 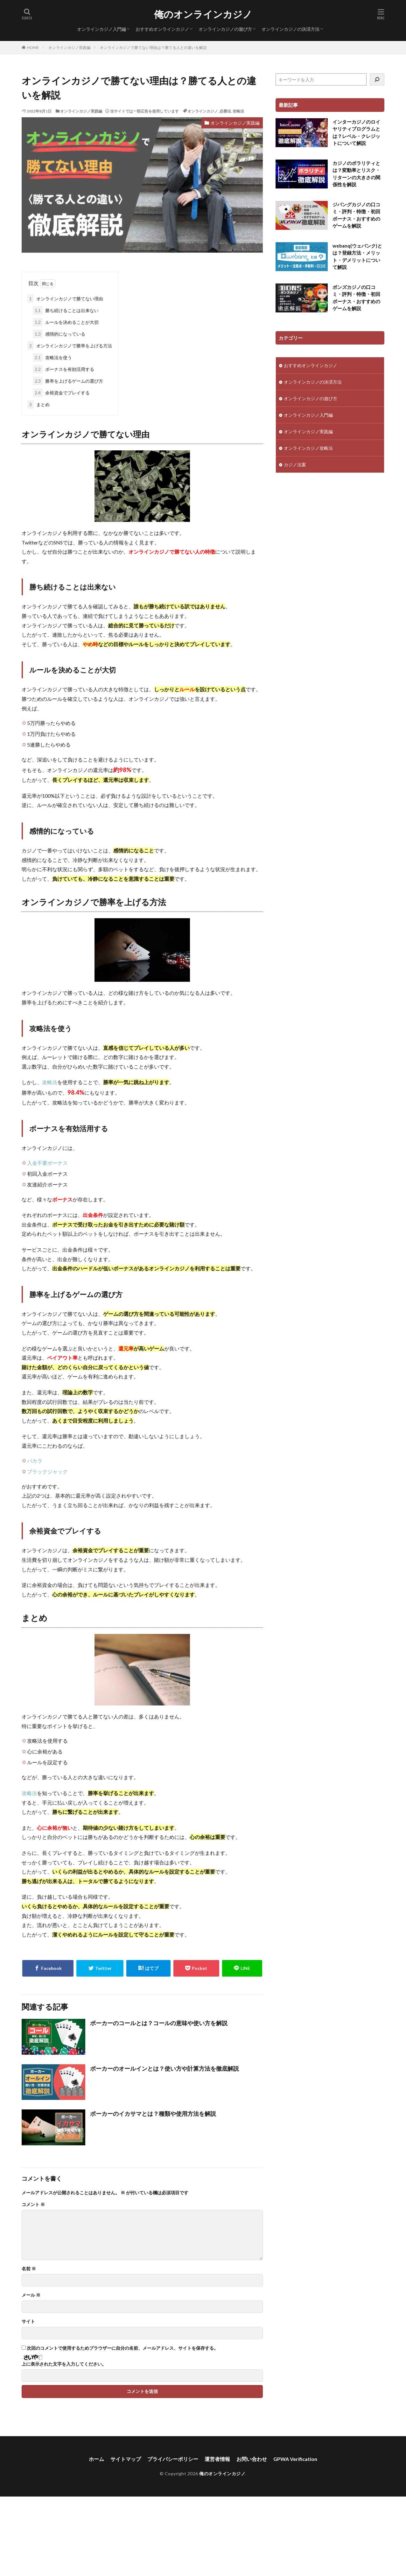 What do you see at coordinates (47, 1163) in the screenshot?
I see `入金不要ボーナス` at bounding box center [47, 1163].